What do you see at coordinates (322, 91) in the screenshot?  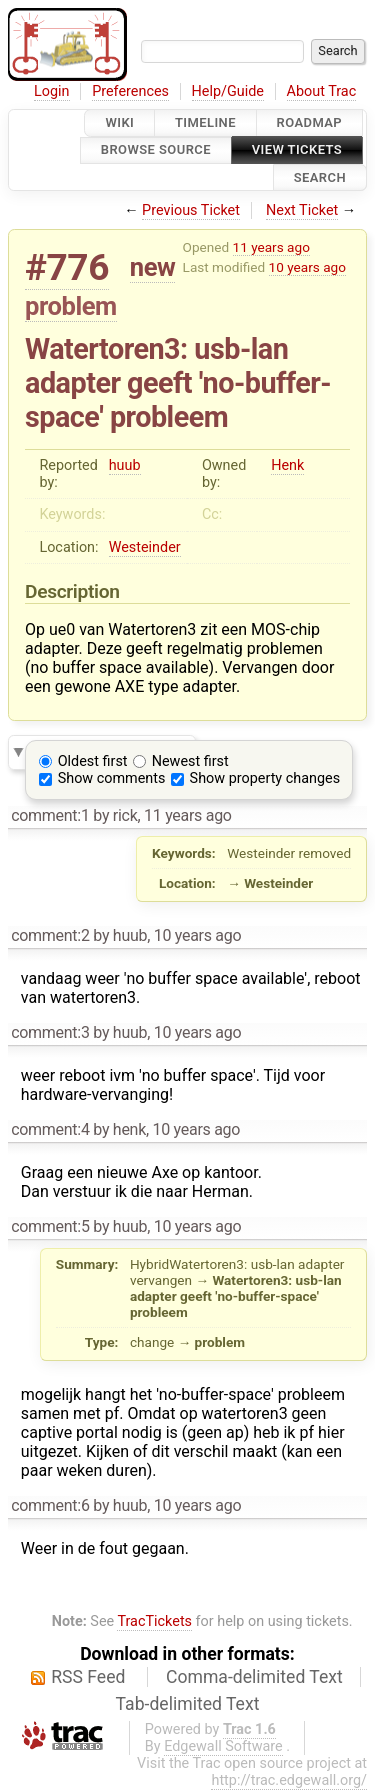 I see `About Trac` at bounding box center [322, 91].